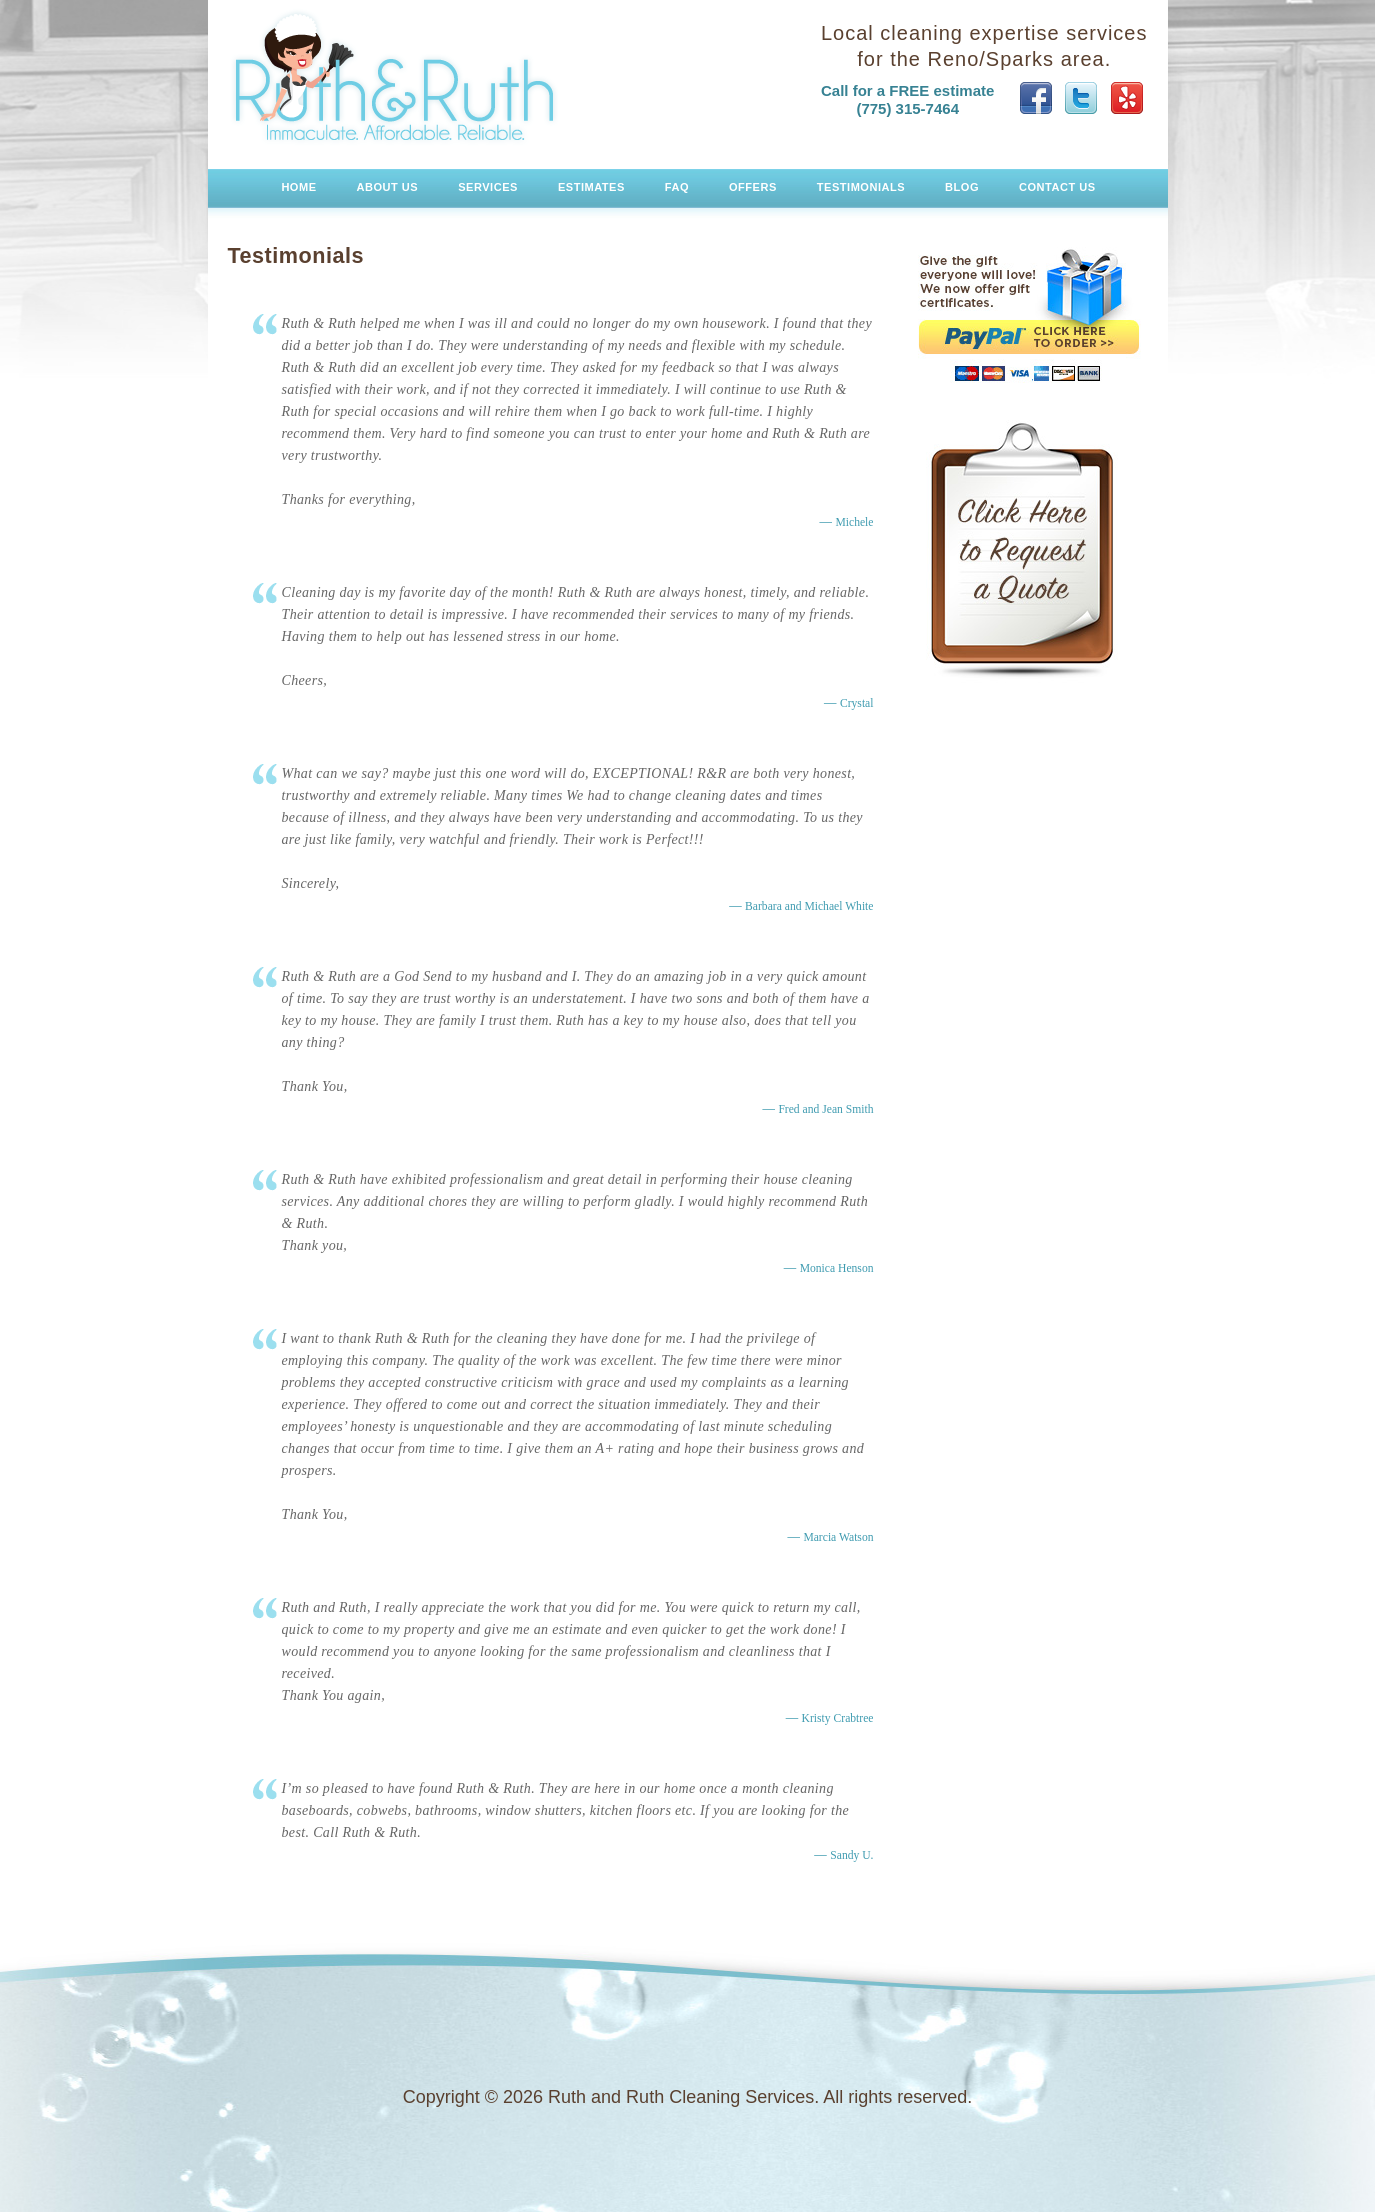 This screenshot has width=1375, height=2212. Describe the element at coordinates (298, 187) in the screenshot. I see `Home` at that location.